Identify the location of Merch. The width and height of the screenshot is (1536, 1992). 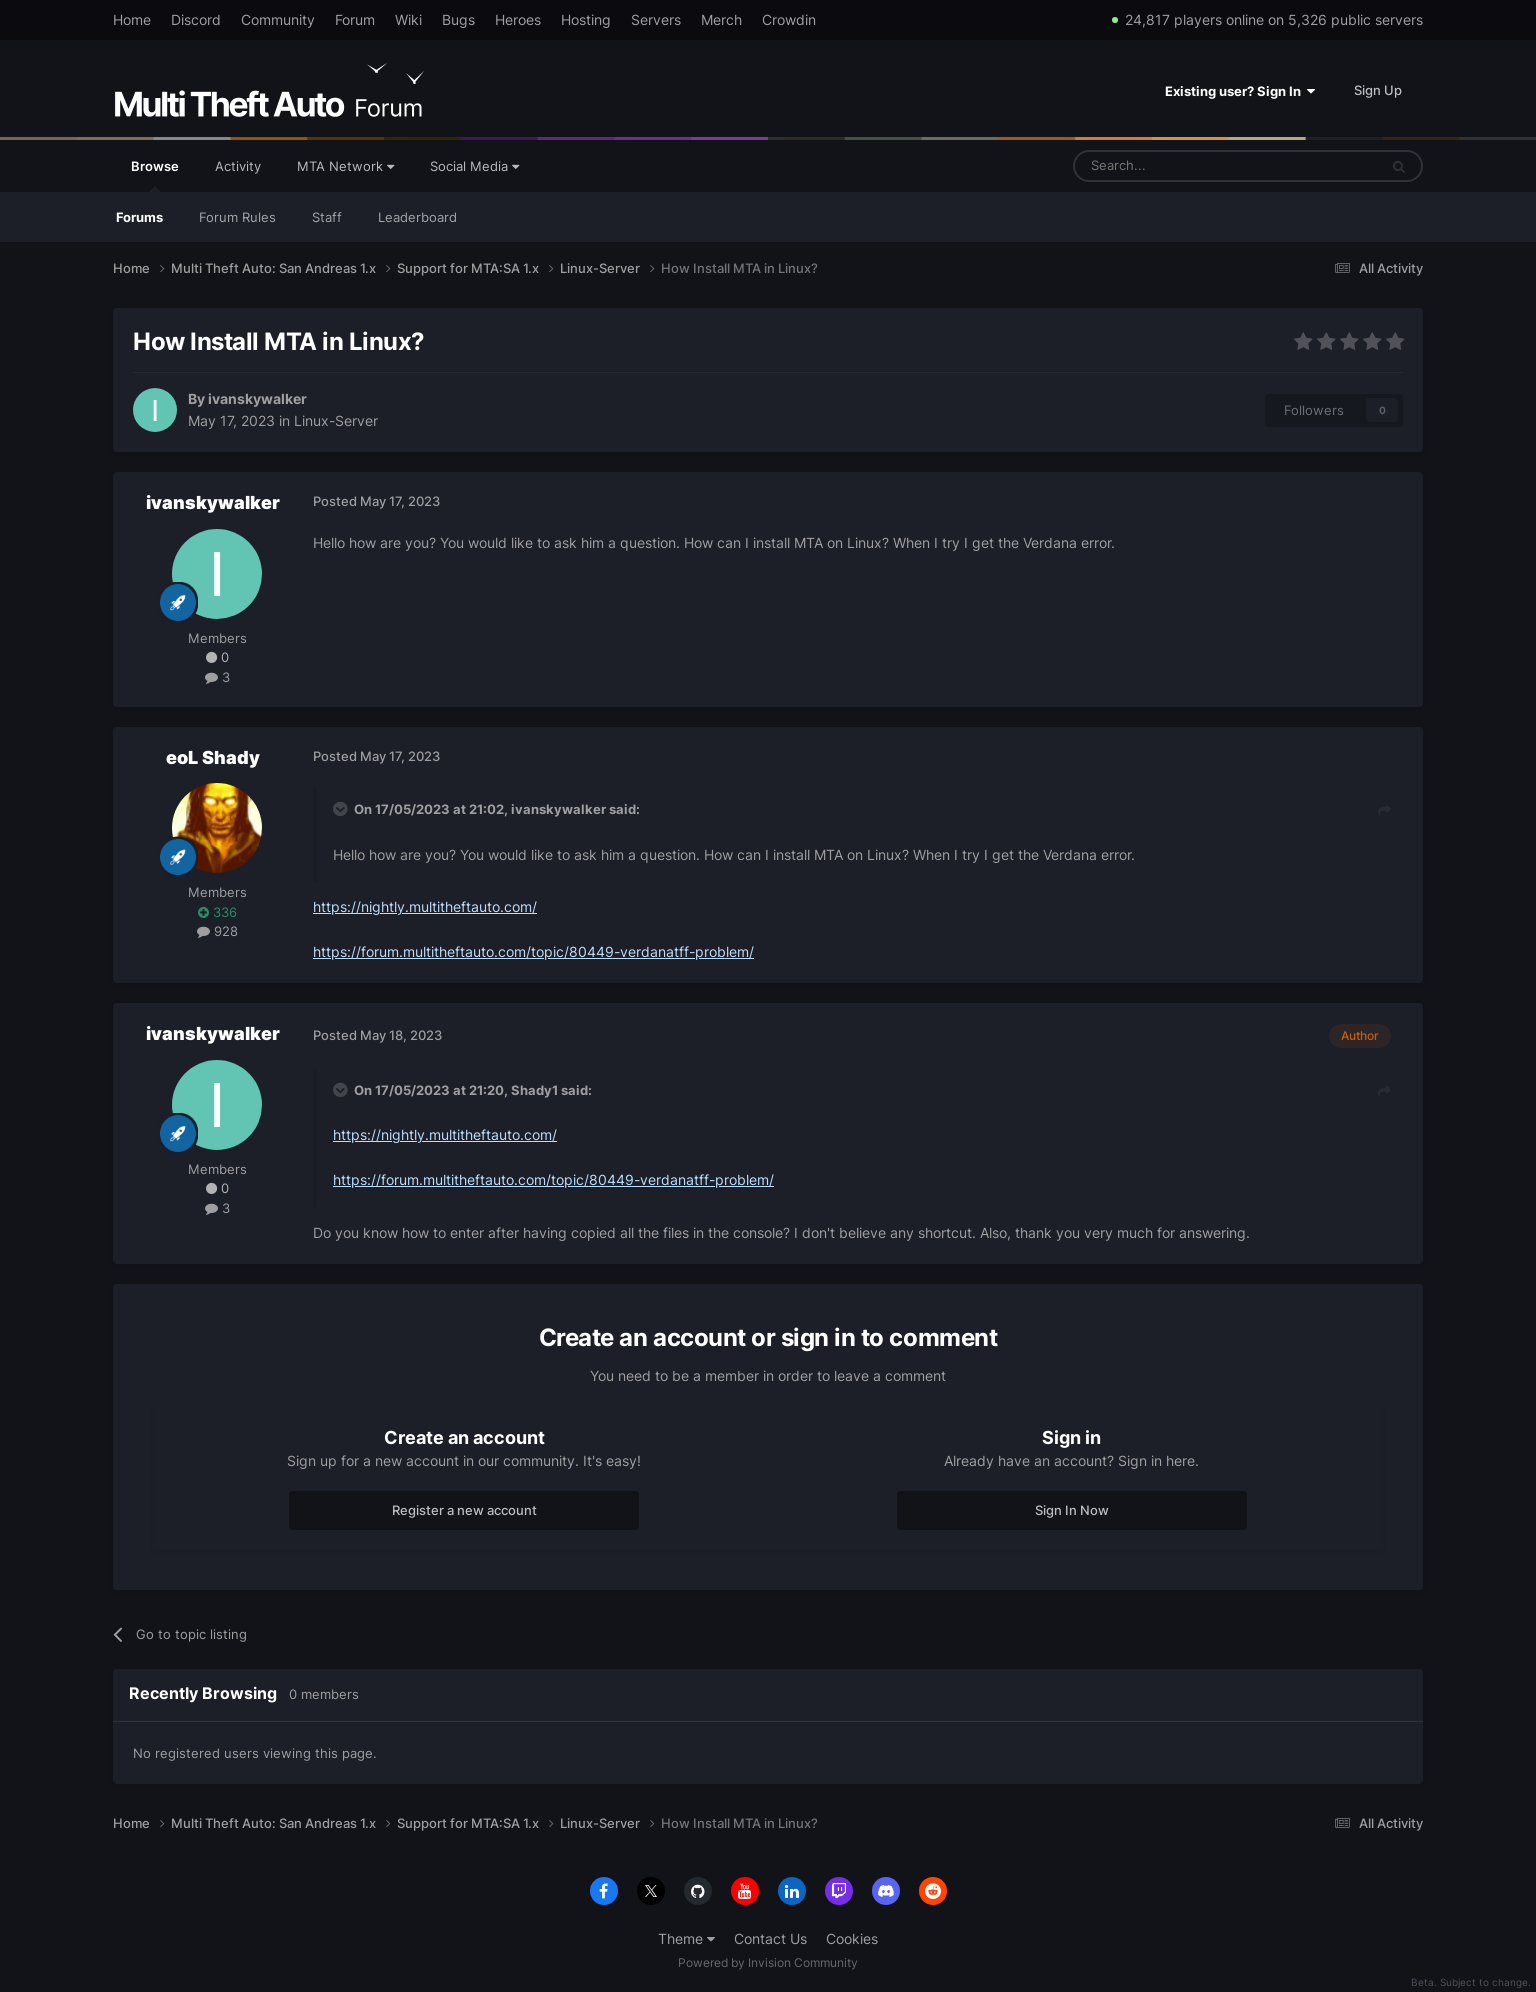
(721, 19).